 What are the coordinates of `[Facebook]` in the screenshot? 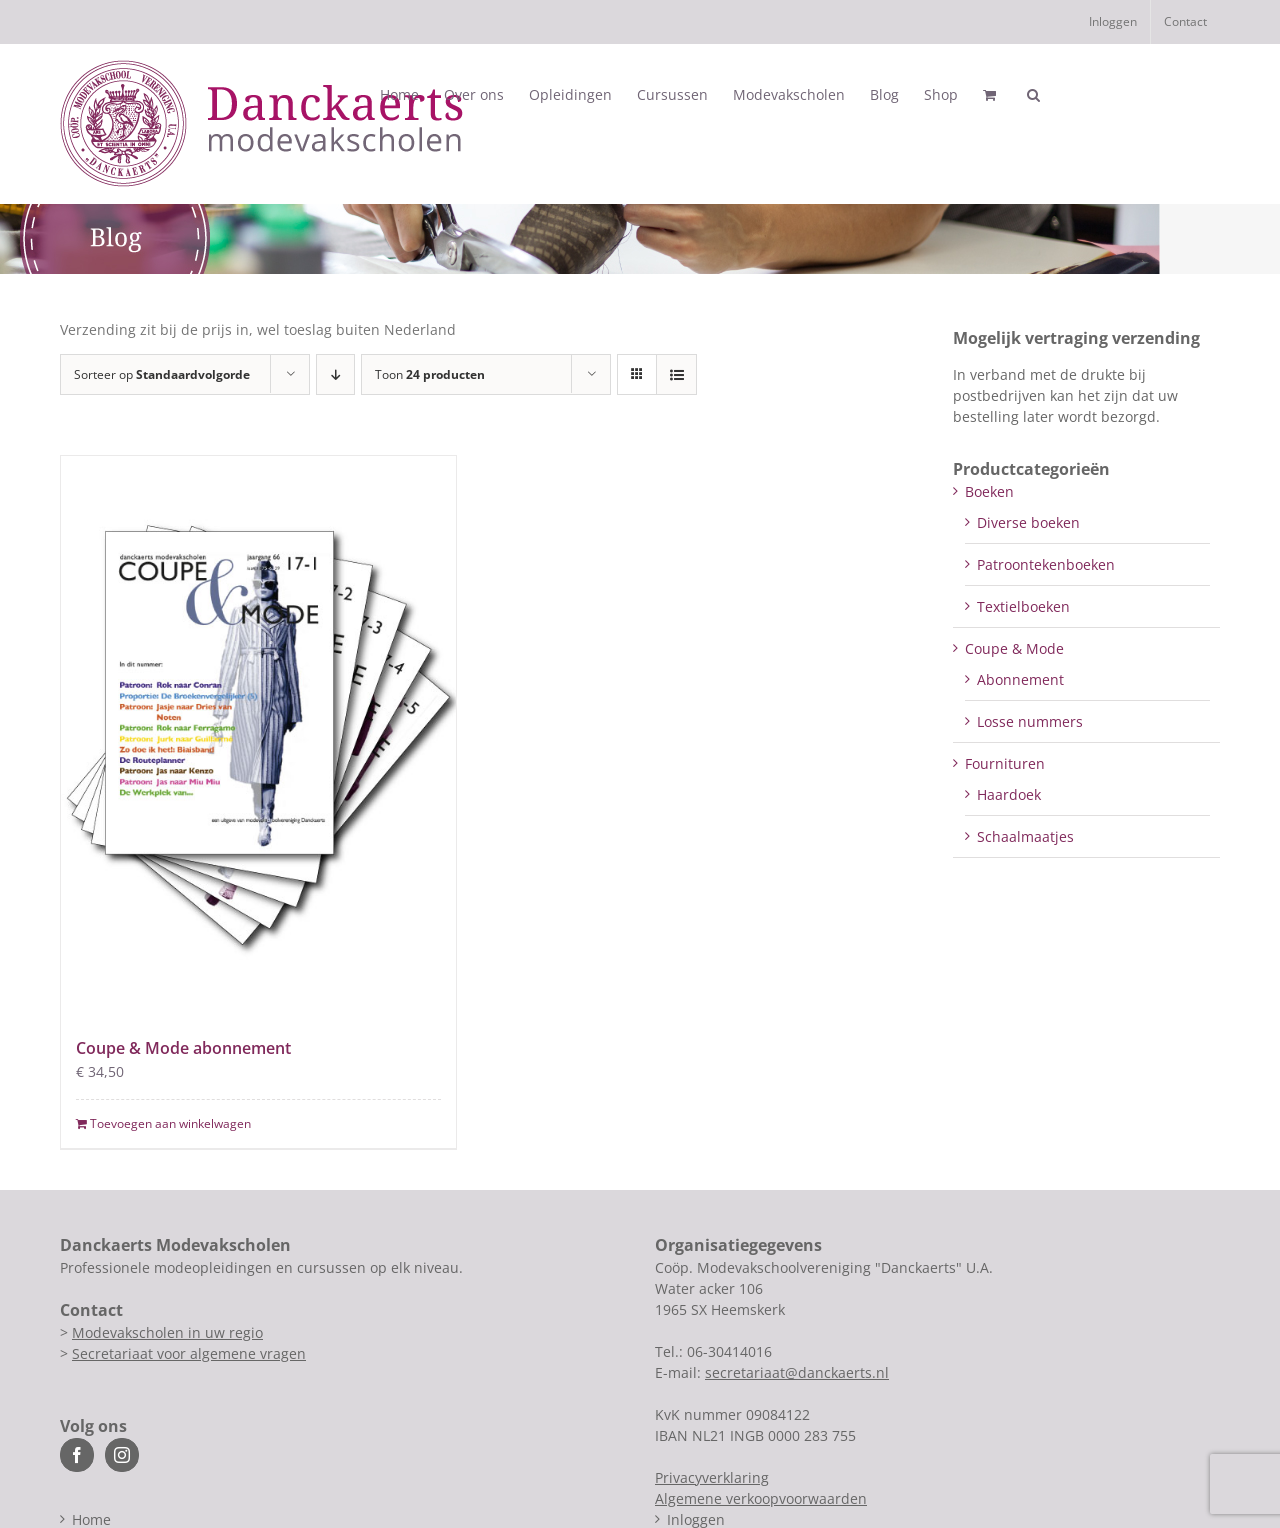 It's located at (77, 1455).